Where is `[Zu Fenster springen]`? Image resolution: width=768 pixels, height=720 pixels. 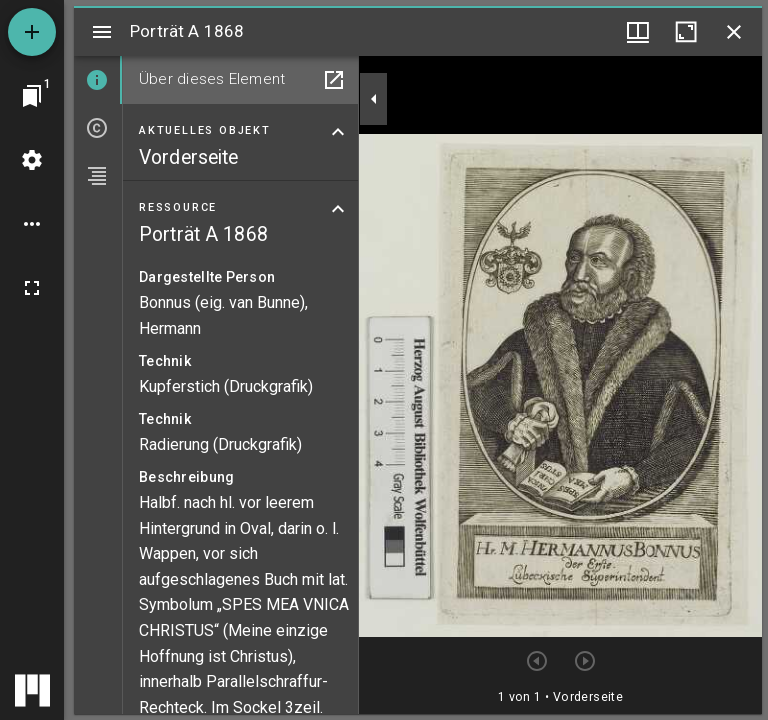
[Zu Fenster springen] is located at coordinates (32, 96).